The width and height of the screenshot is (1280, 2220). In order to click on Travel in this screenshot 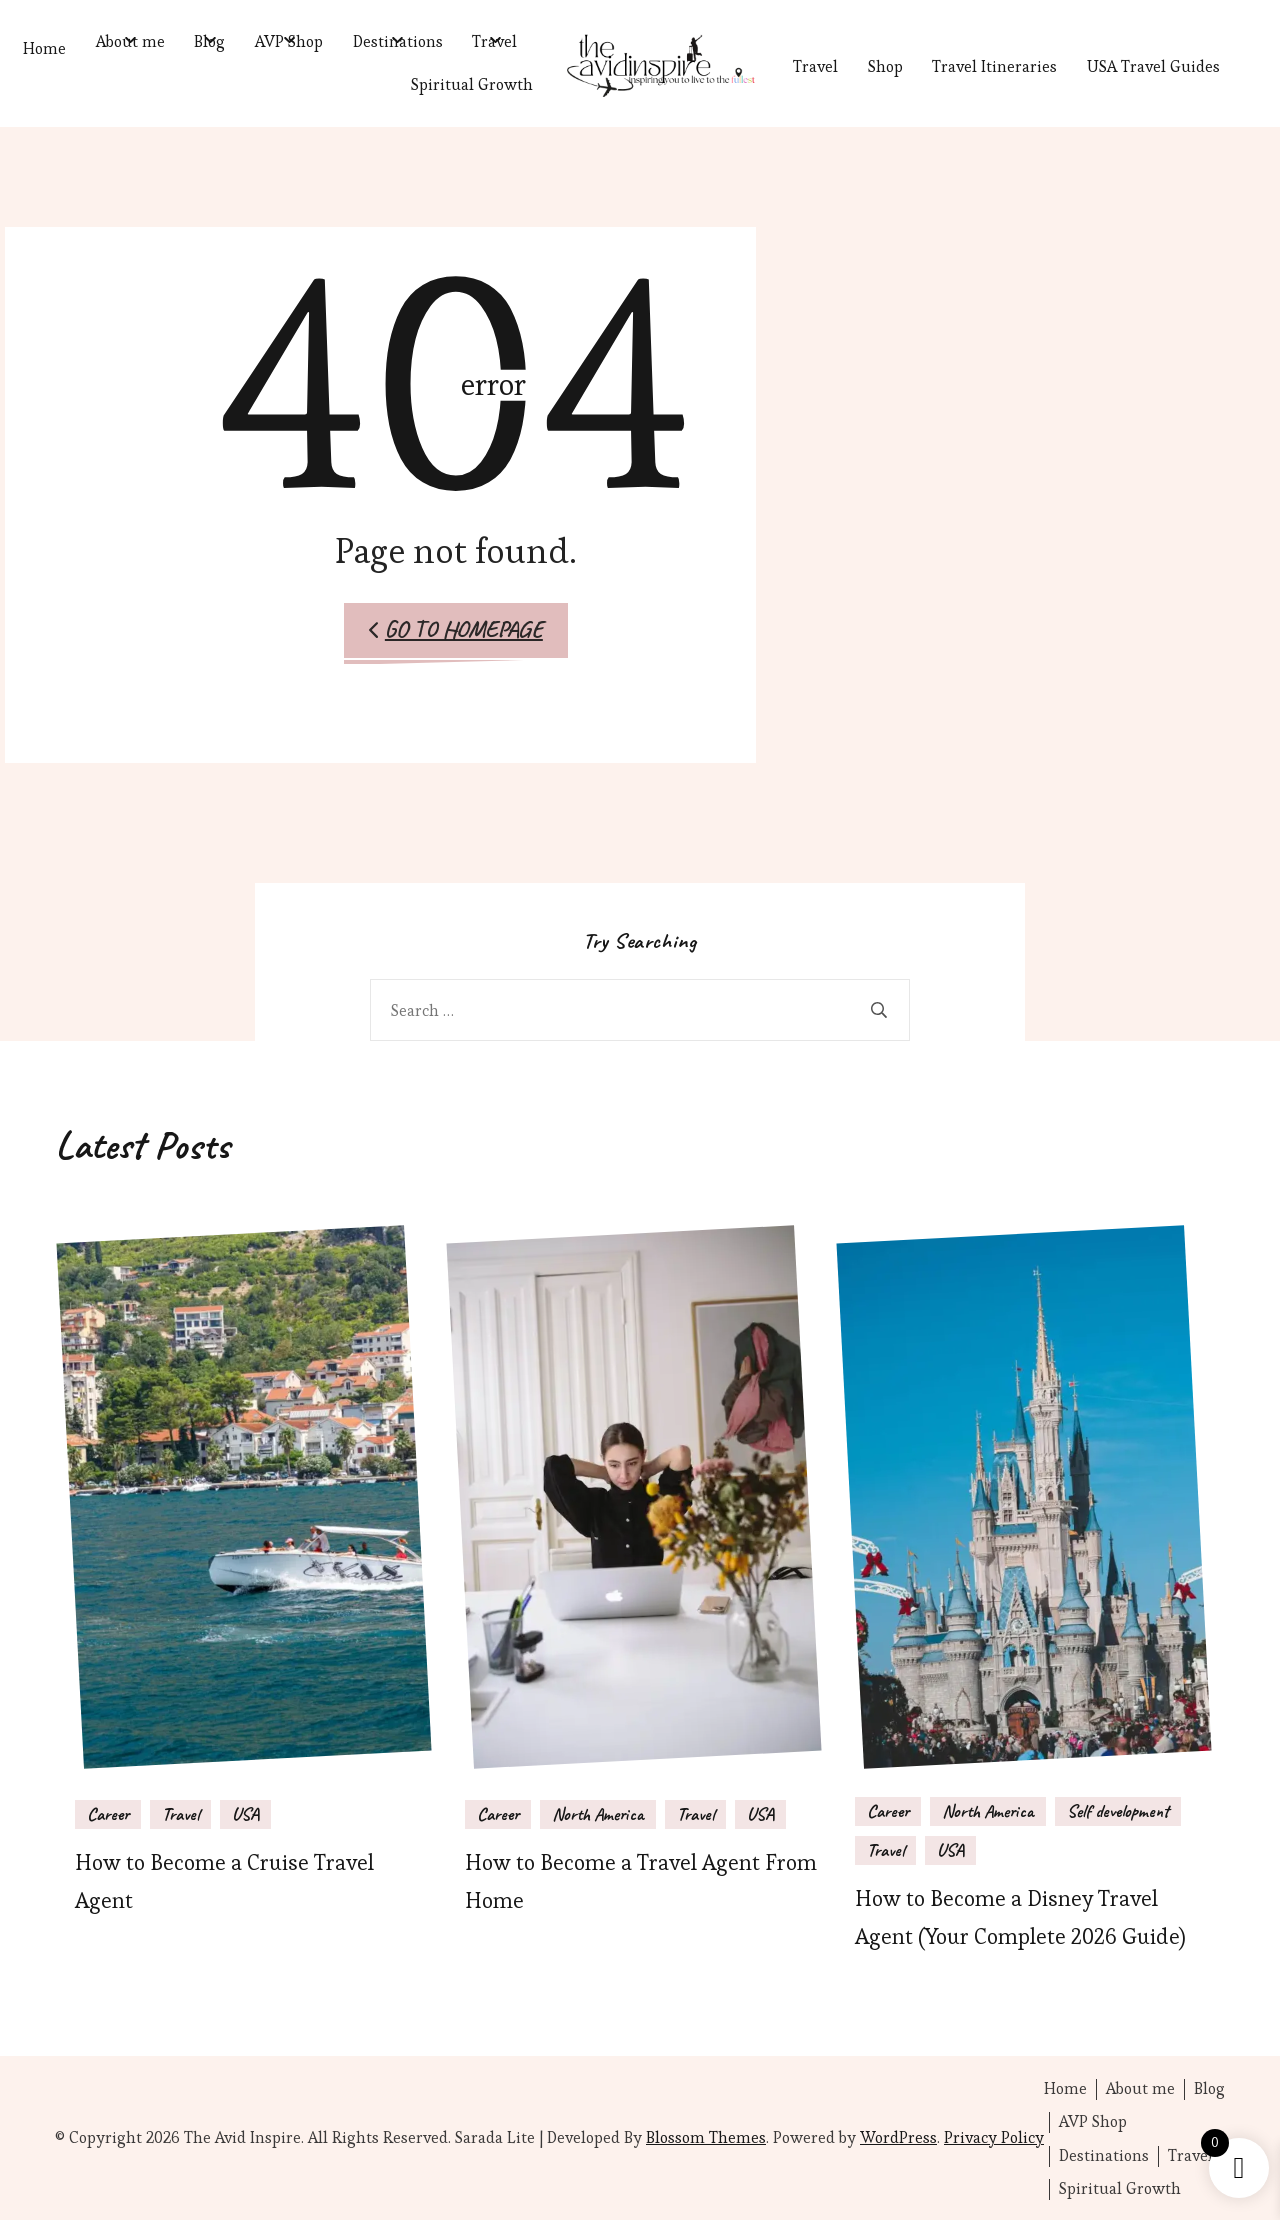, I will do `click(494, 41)`.